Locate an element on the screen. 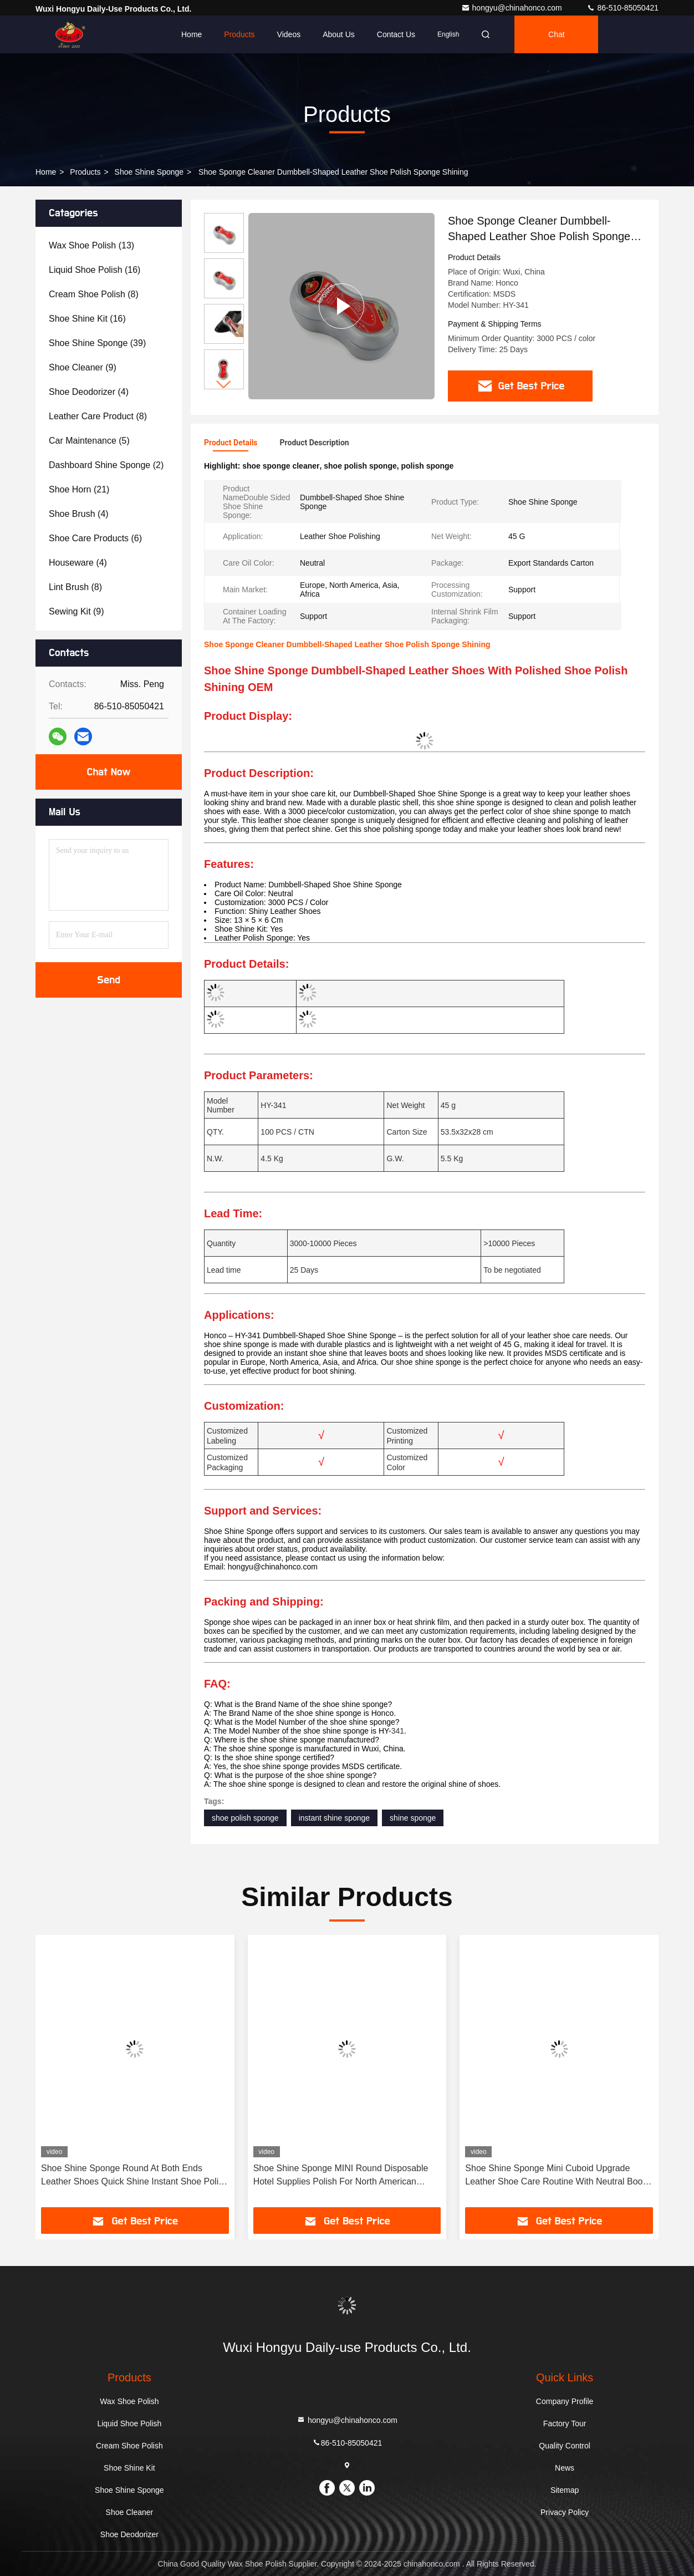 This screenshot has height=2576, width=694. [button] is located at coordinates (224, 384).